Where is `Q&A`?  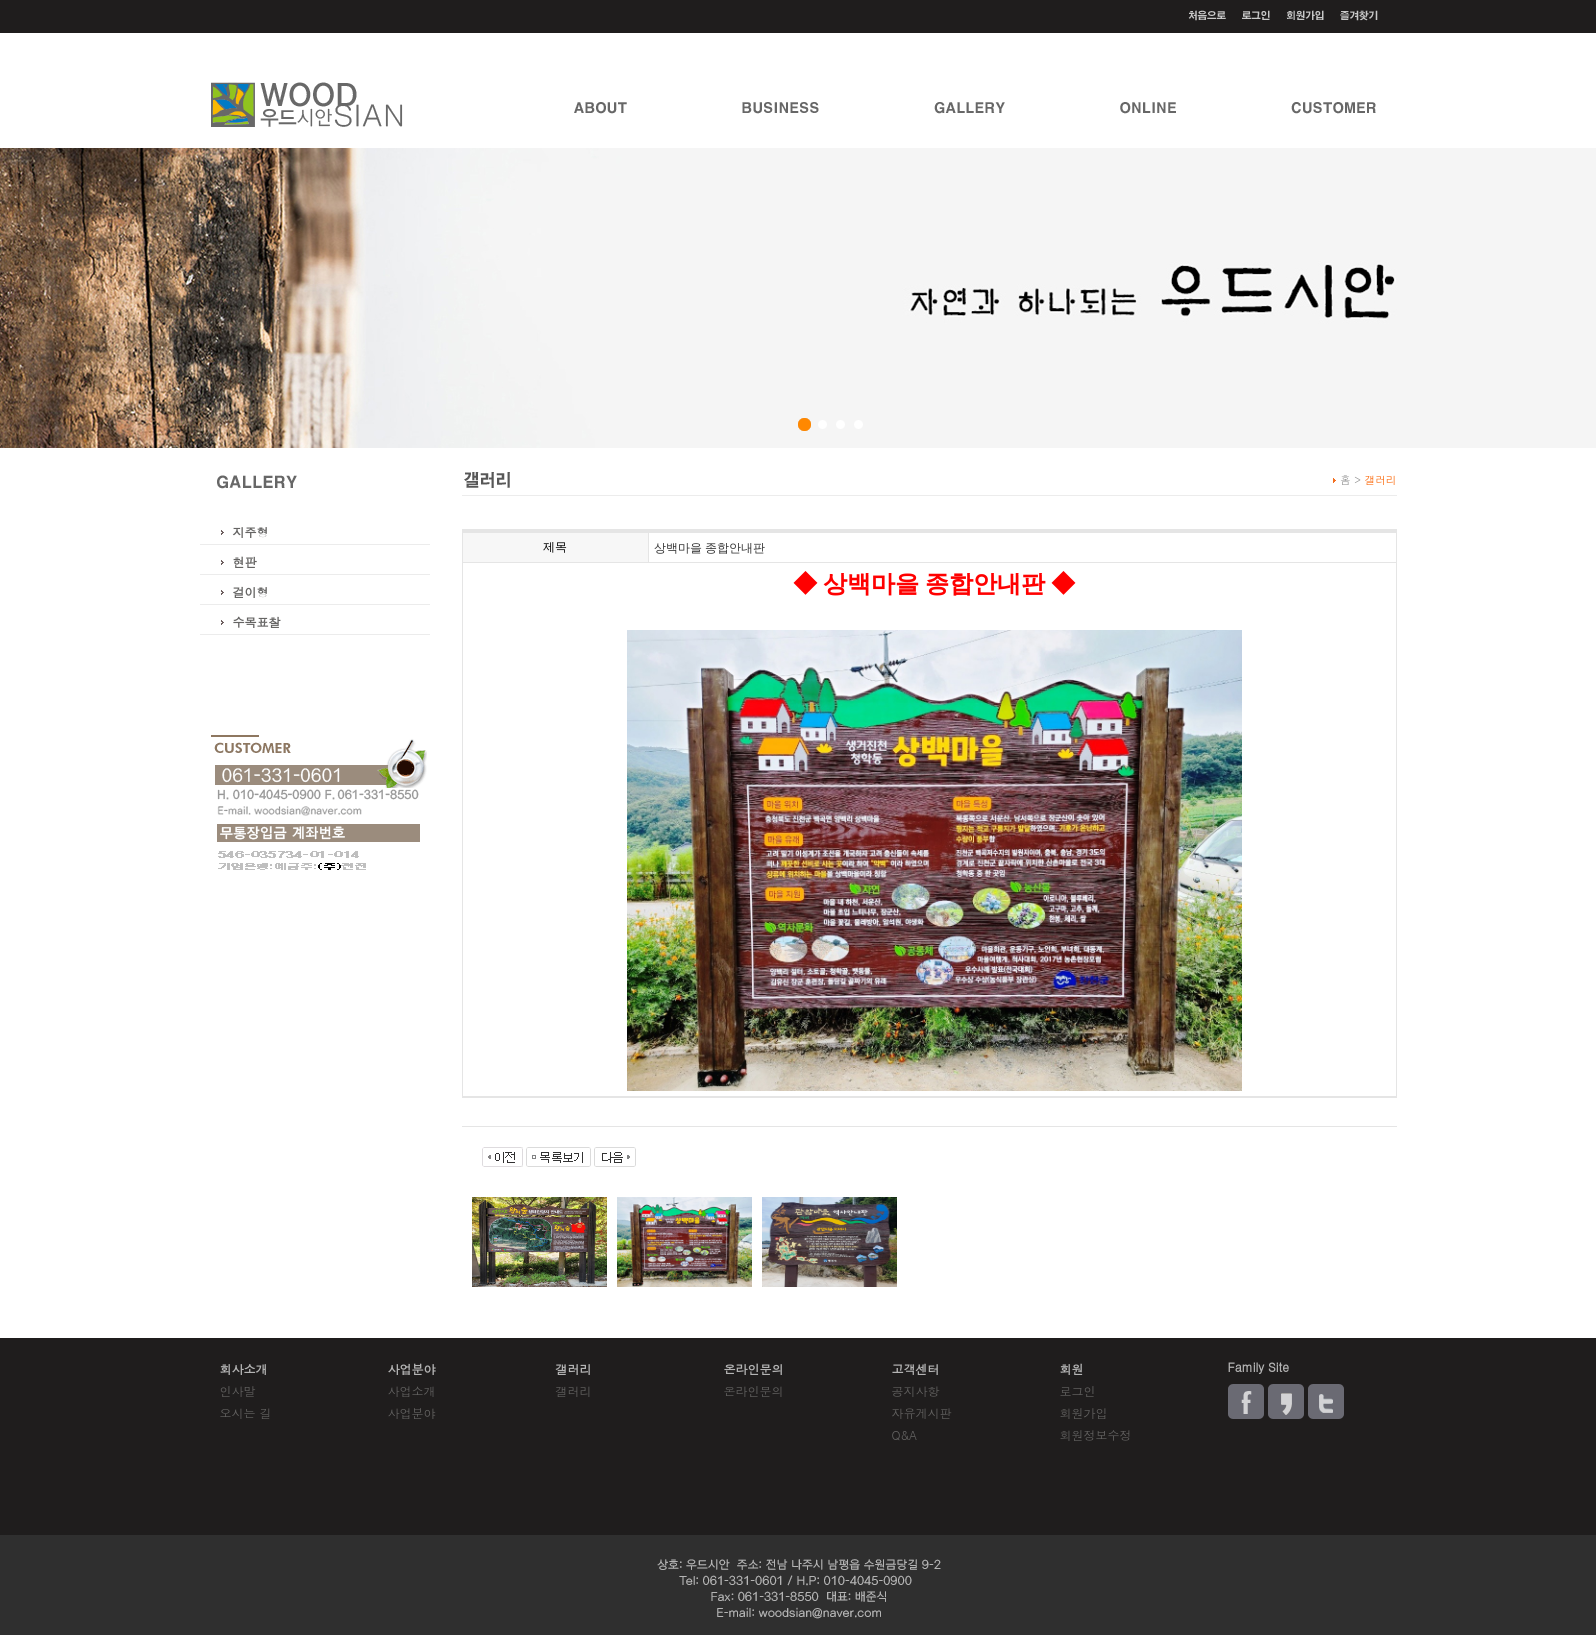
Q&A is located at coordinates (905, 1434).